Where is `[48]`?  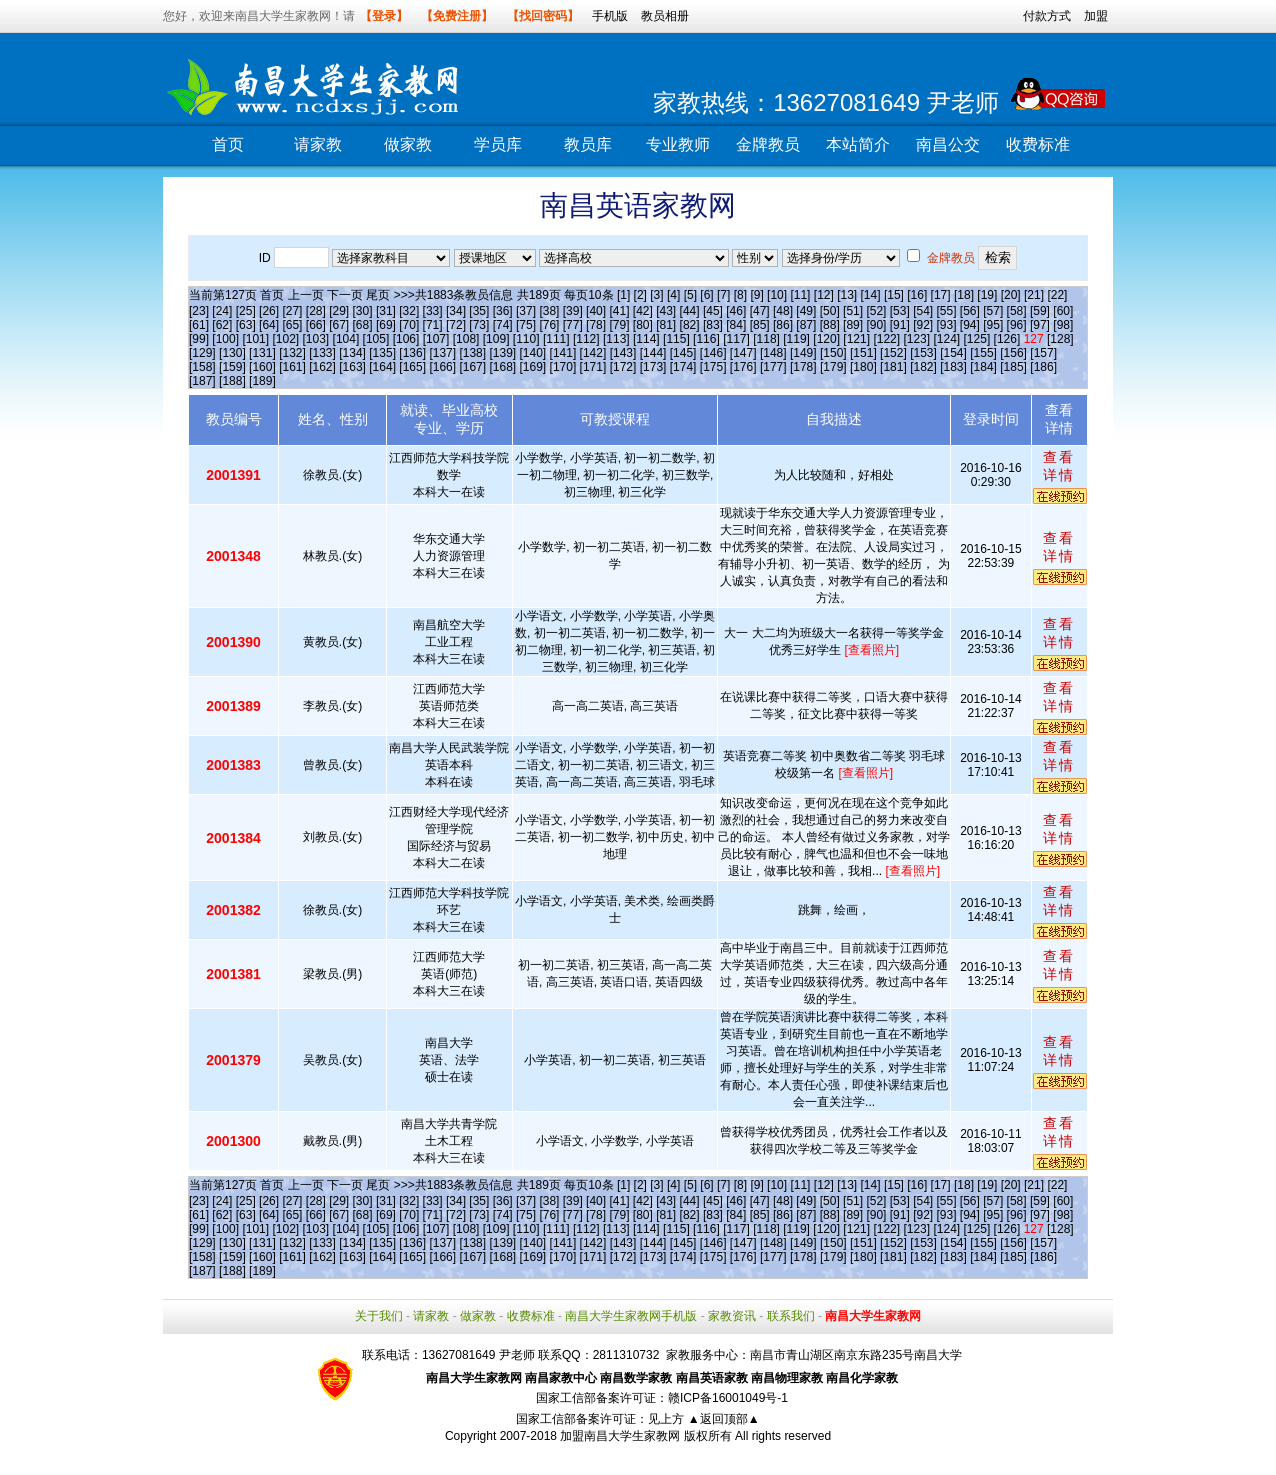 [48] is located at coordinates (783, 311).